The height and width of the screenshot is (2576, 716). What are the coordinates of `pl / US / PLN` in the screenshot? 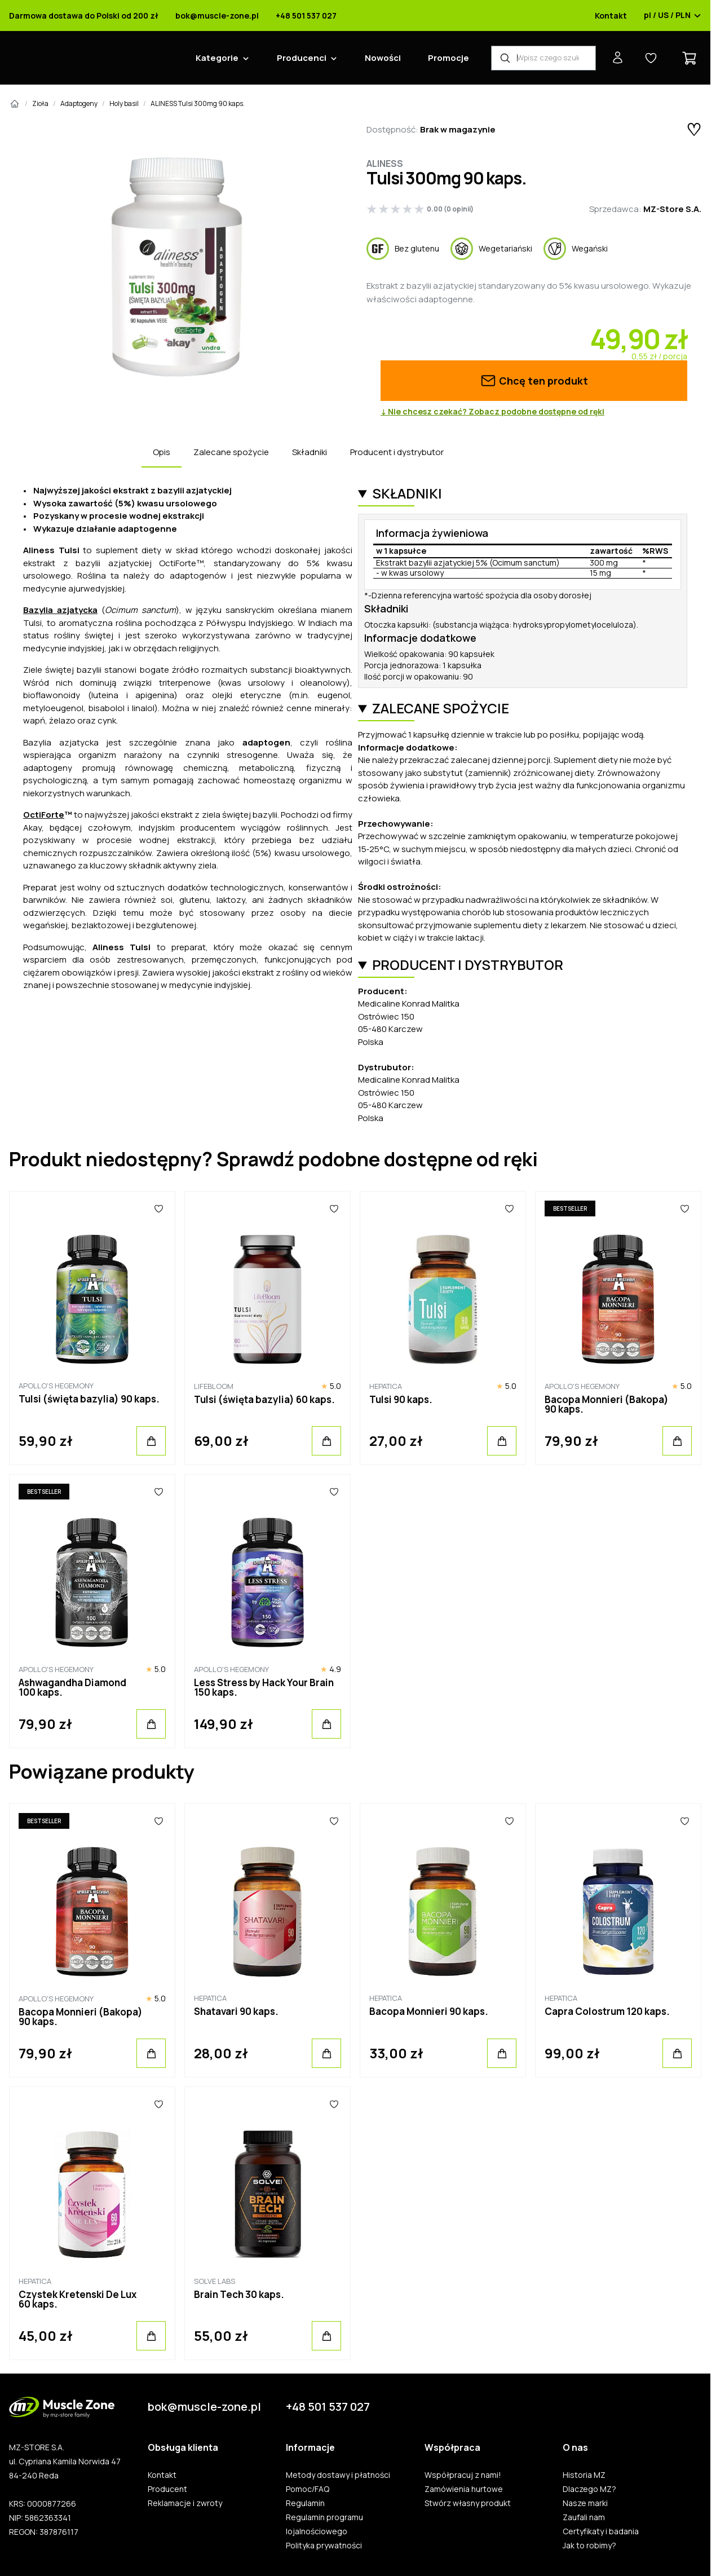 It's located at (672, 15).